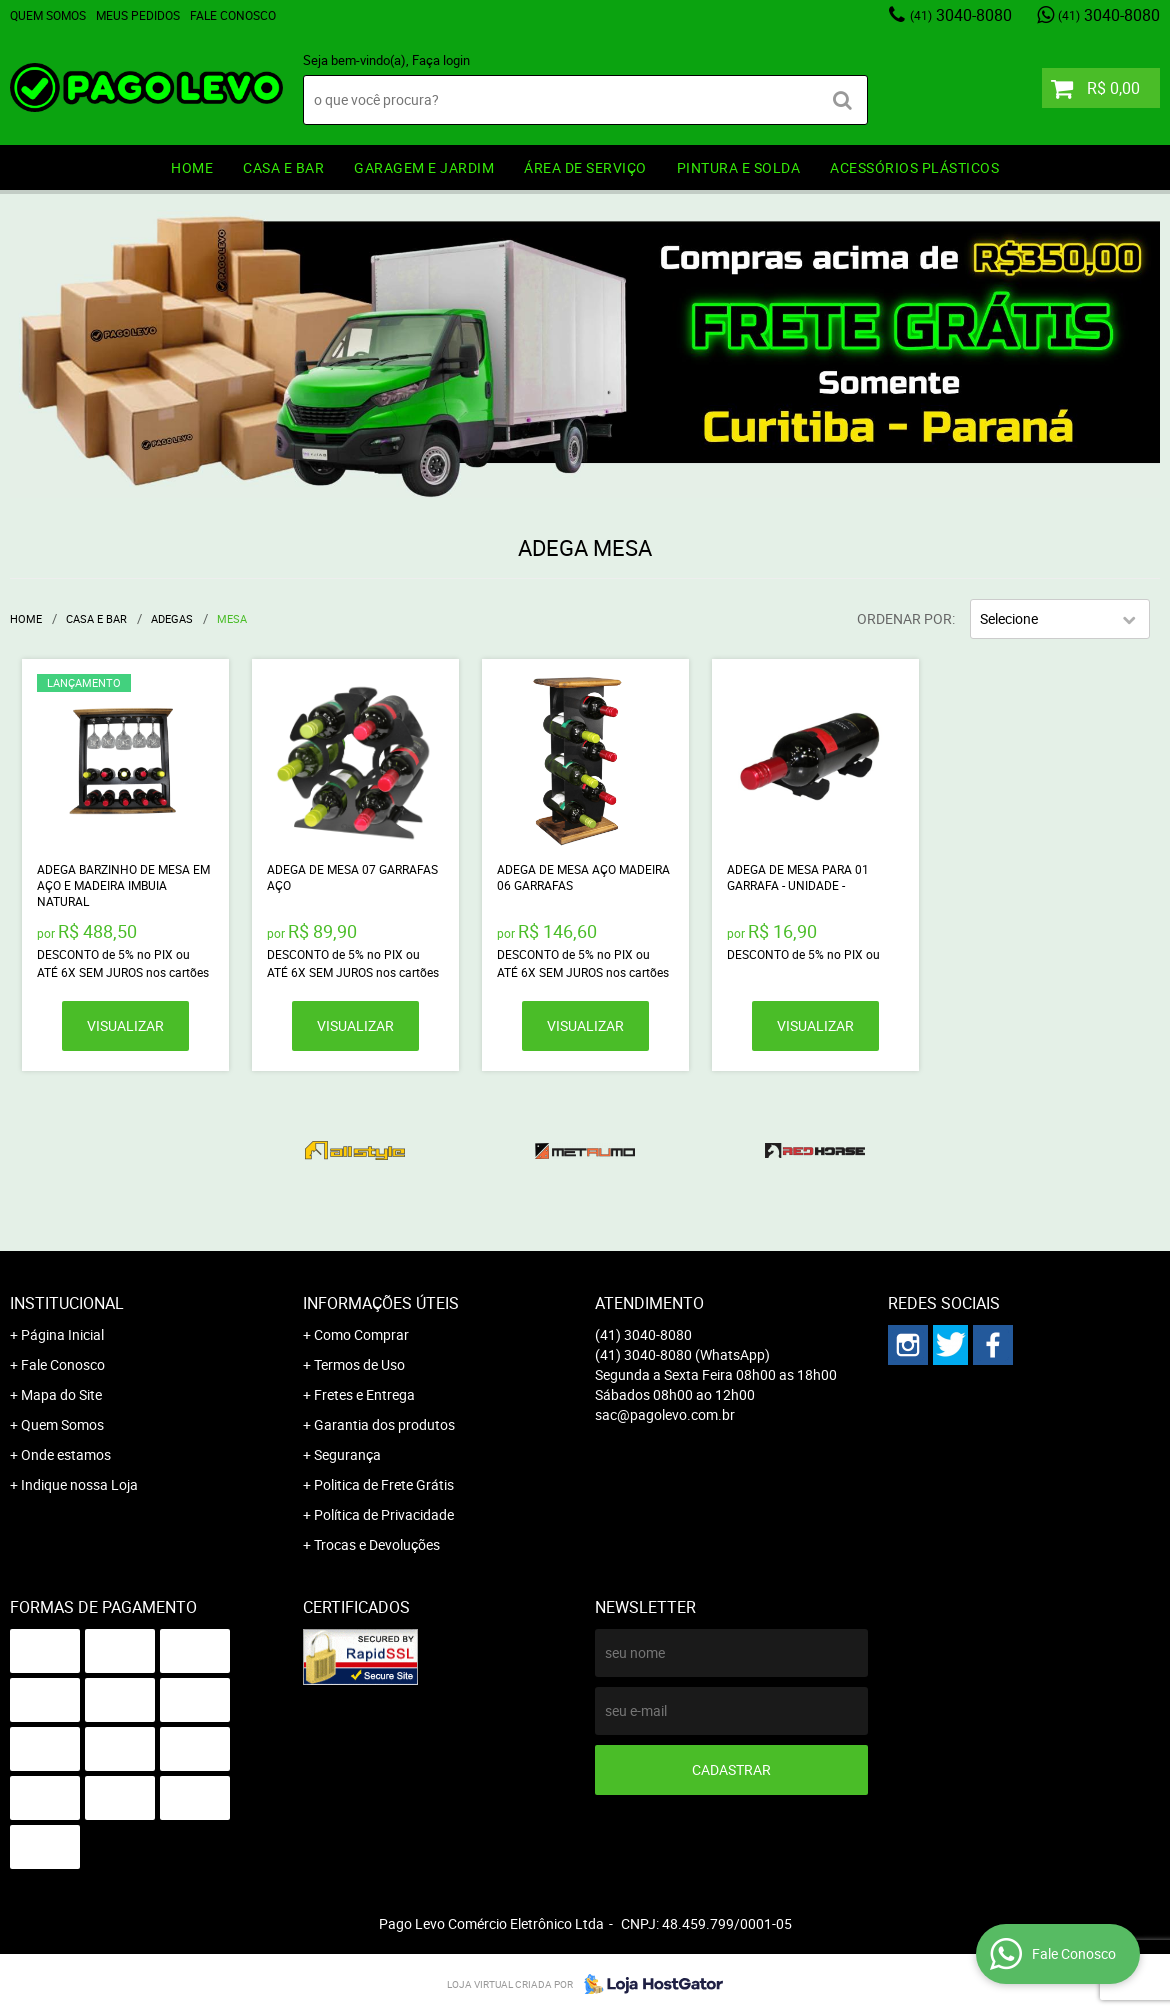  Describe the element at coordinates (62, 1334) in the screenshot. I see `Página Inicial` at that location.